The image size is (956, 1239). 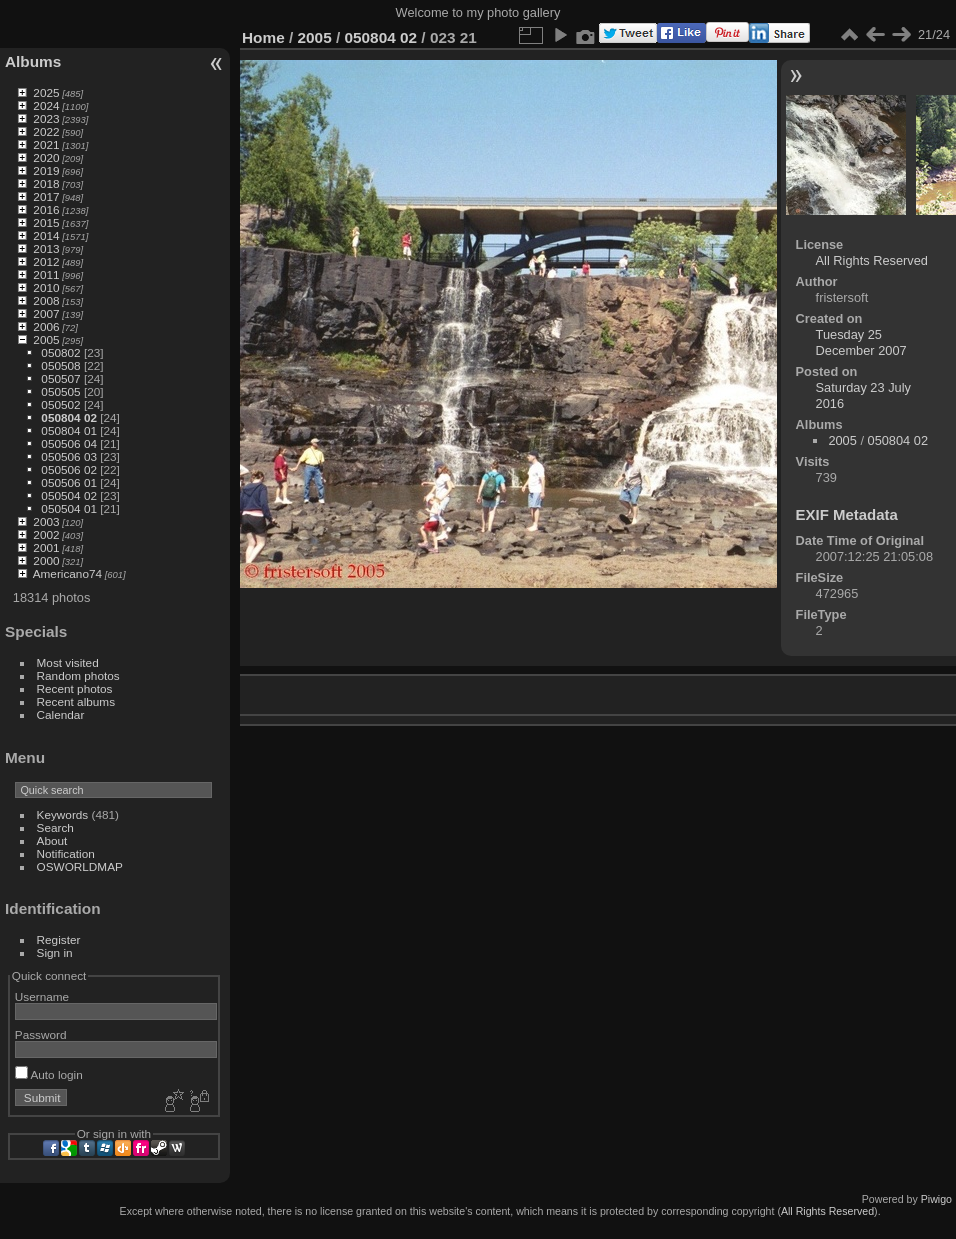 What do you see at coordinates (63, 814) in the screenshot?
I see `Keywords` at bounding box center [63, 814].